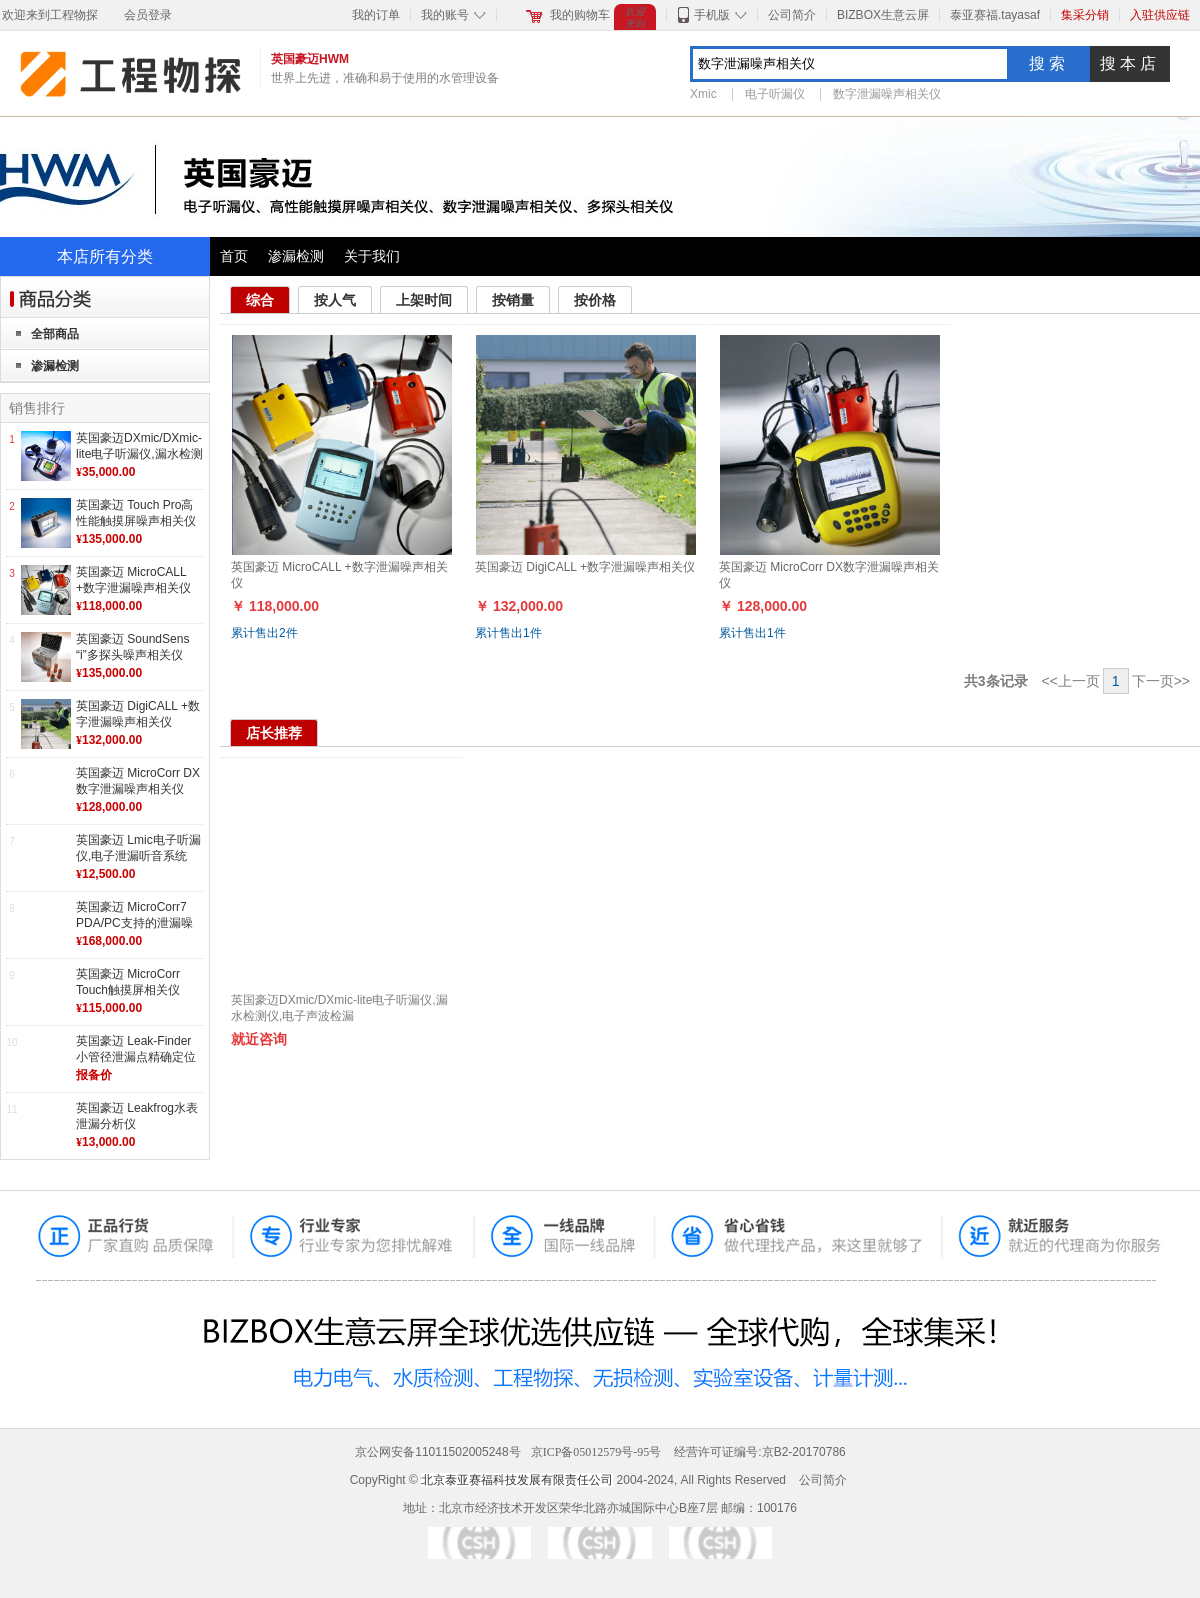 This screenshot has width=1200, height=1598. Describe the element at coordinates (133, 580) in the screenshot. I see `英国豪迈 MicroCALL +数字泄漏噪声相关仪` at that location.